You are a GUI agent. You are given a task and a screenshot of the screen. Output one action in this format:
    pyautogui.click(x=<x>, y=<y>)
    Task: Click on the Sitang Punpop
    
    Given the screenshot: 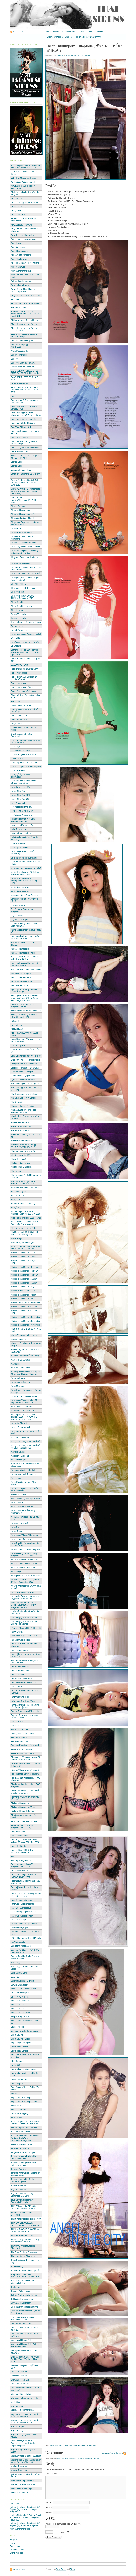 What is the action you would take?
    pyautogui.click(x=17, y=2027)
    